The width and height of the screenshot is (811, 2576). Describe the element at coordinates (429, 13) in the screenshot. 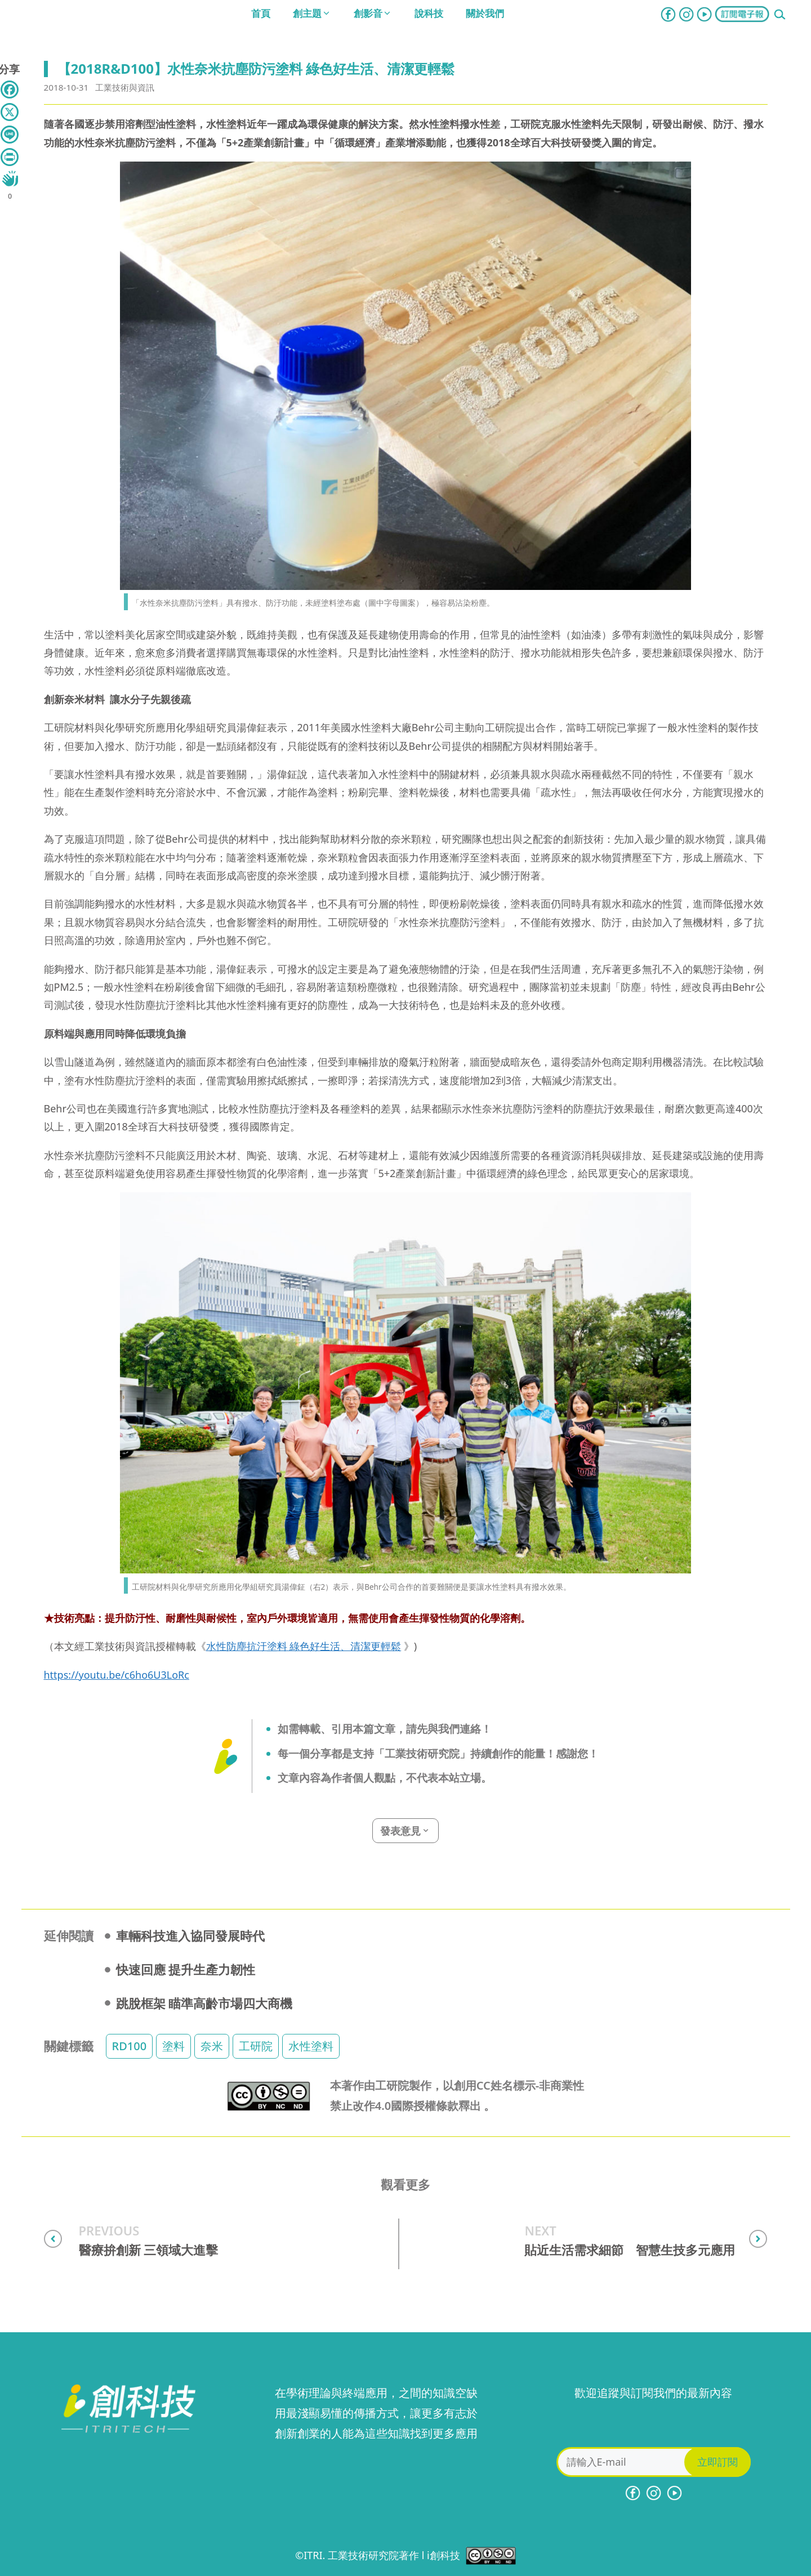

I see `說科技` at that location.